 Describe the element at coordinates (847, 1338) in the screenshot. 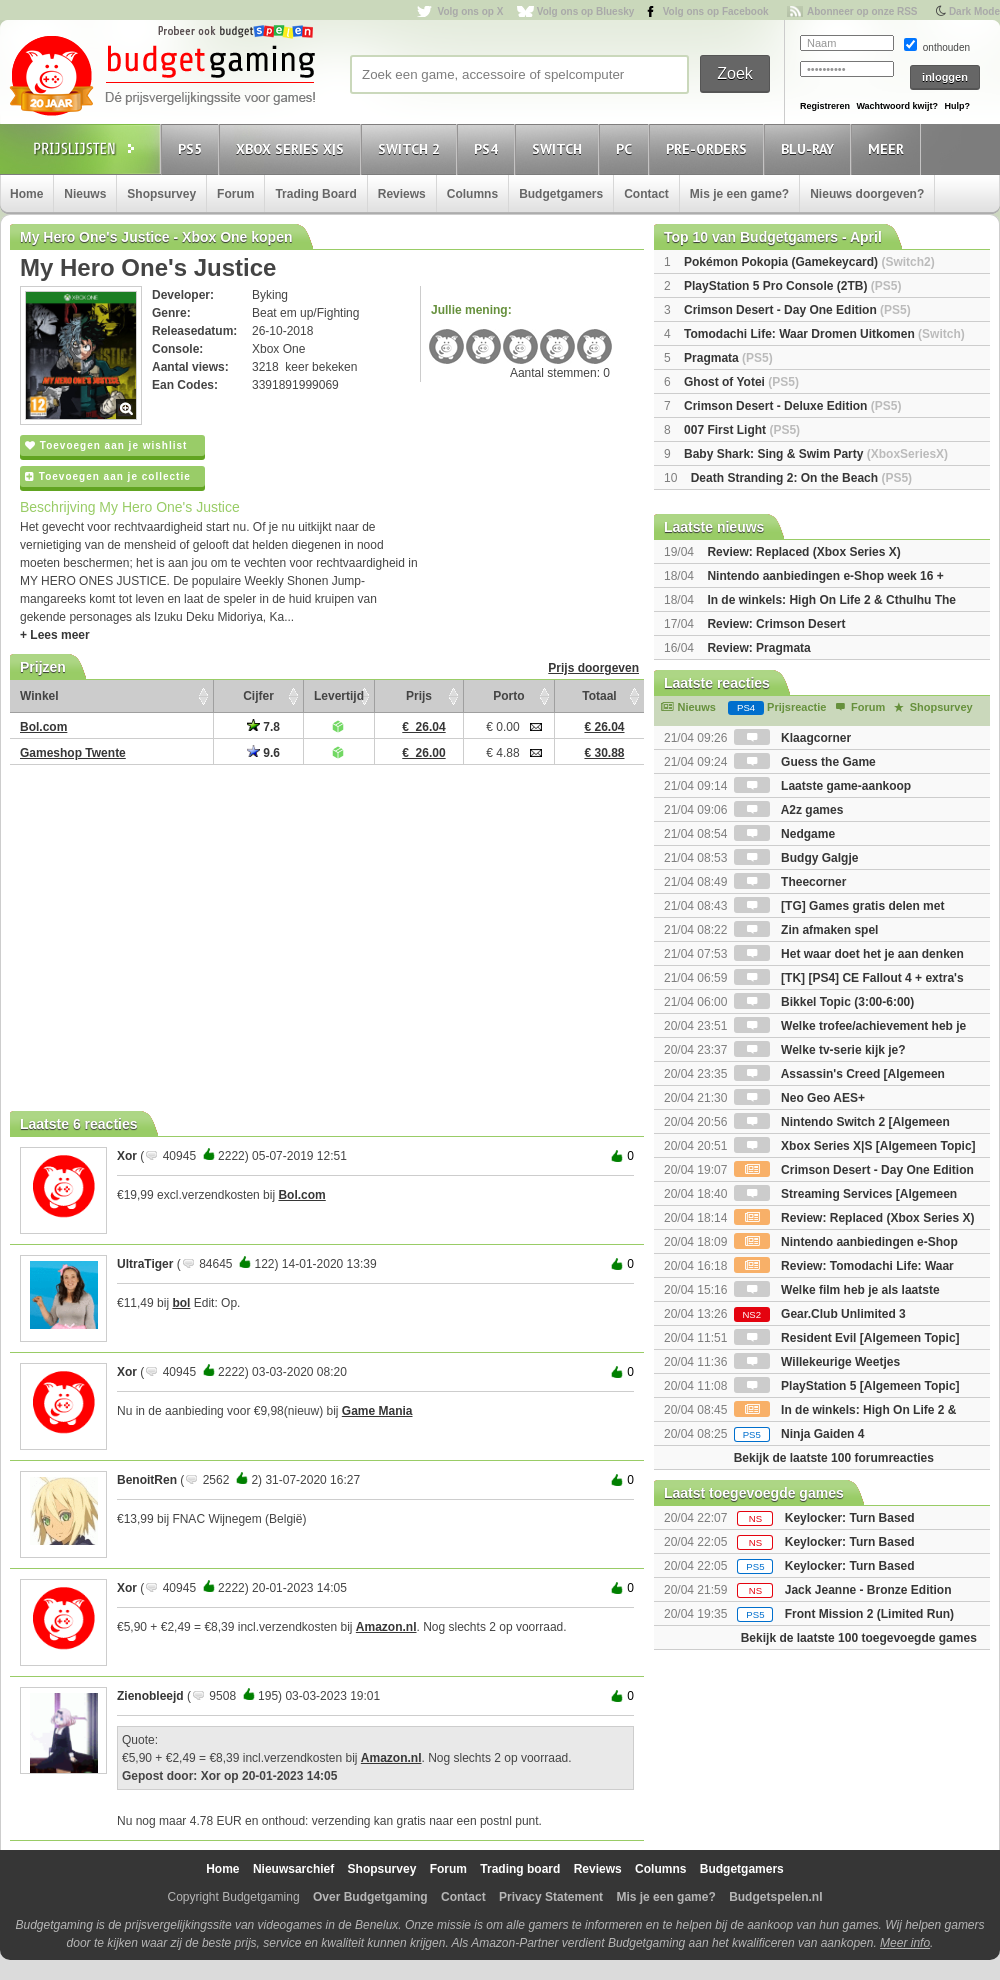

I see `Resident Evil [Algemeen Topic]` at that location.